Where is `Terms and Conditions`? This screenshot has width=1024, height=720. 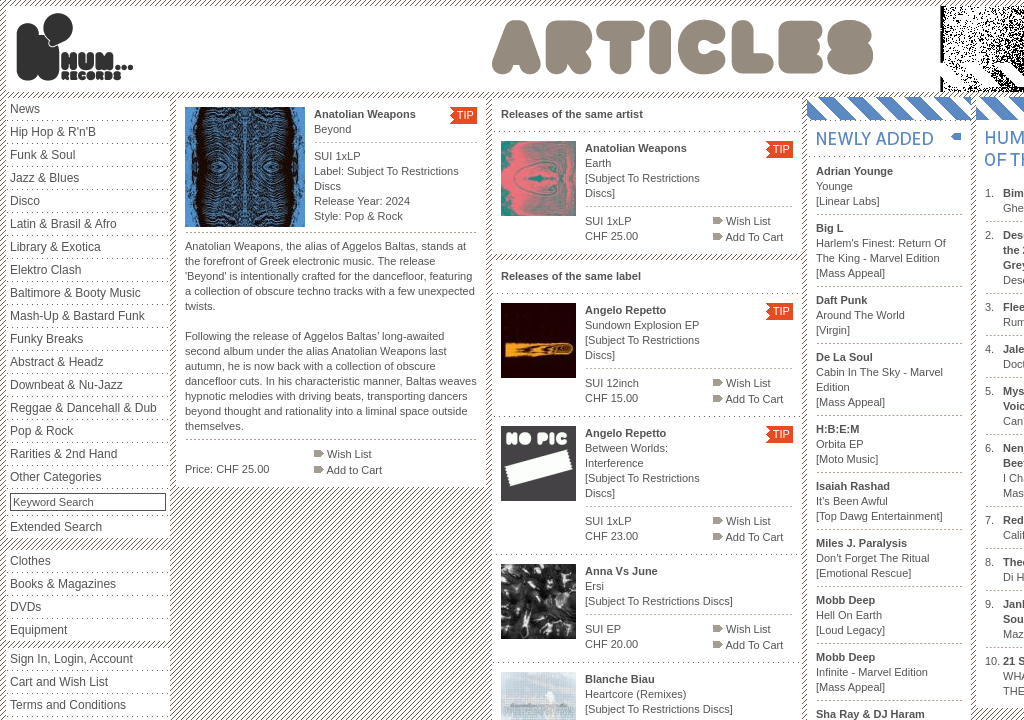
Terms and Conditions is located at coordinates (68, 705).